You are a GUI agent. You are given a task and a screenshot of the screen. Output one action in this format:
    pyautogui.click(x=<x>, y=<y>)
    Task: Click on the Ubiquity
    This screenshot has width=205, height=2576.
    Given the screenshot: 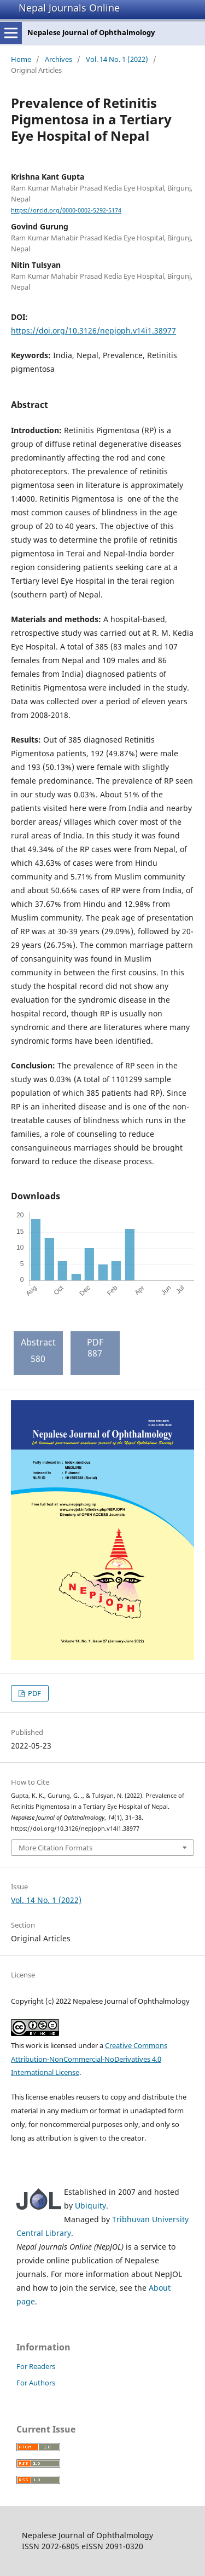 What is the action you would take?
    pyautogui.click(x=90, y=2205)
    